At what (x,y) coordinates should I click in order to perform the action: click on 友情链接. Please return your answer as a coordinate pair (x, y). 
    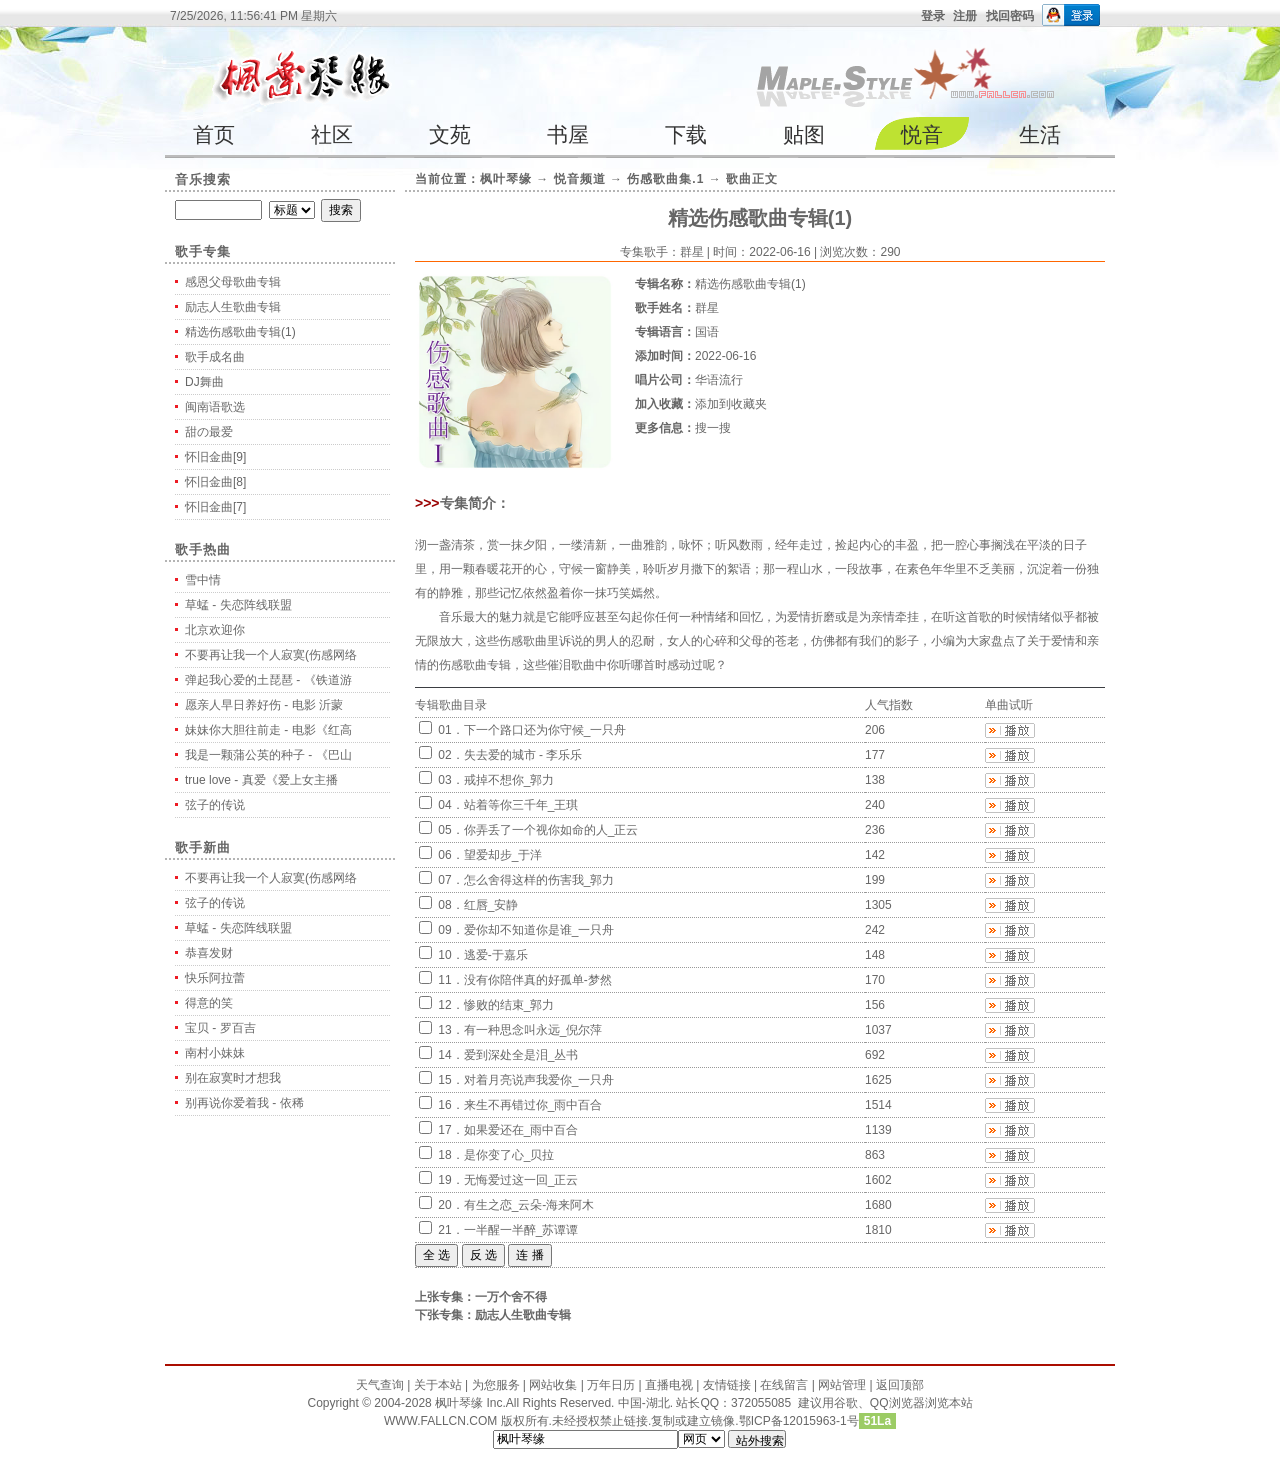
    Looking at the image, I should click on (727, 1385).